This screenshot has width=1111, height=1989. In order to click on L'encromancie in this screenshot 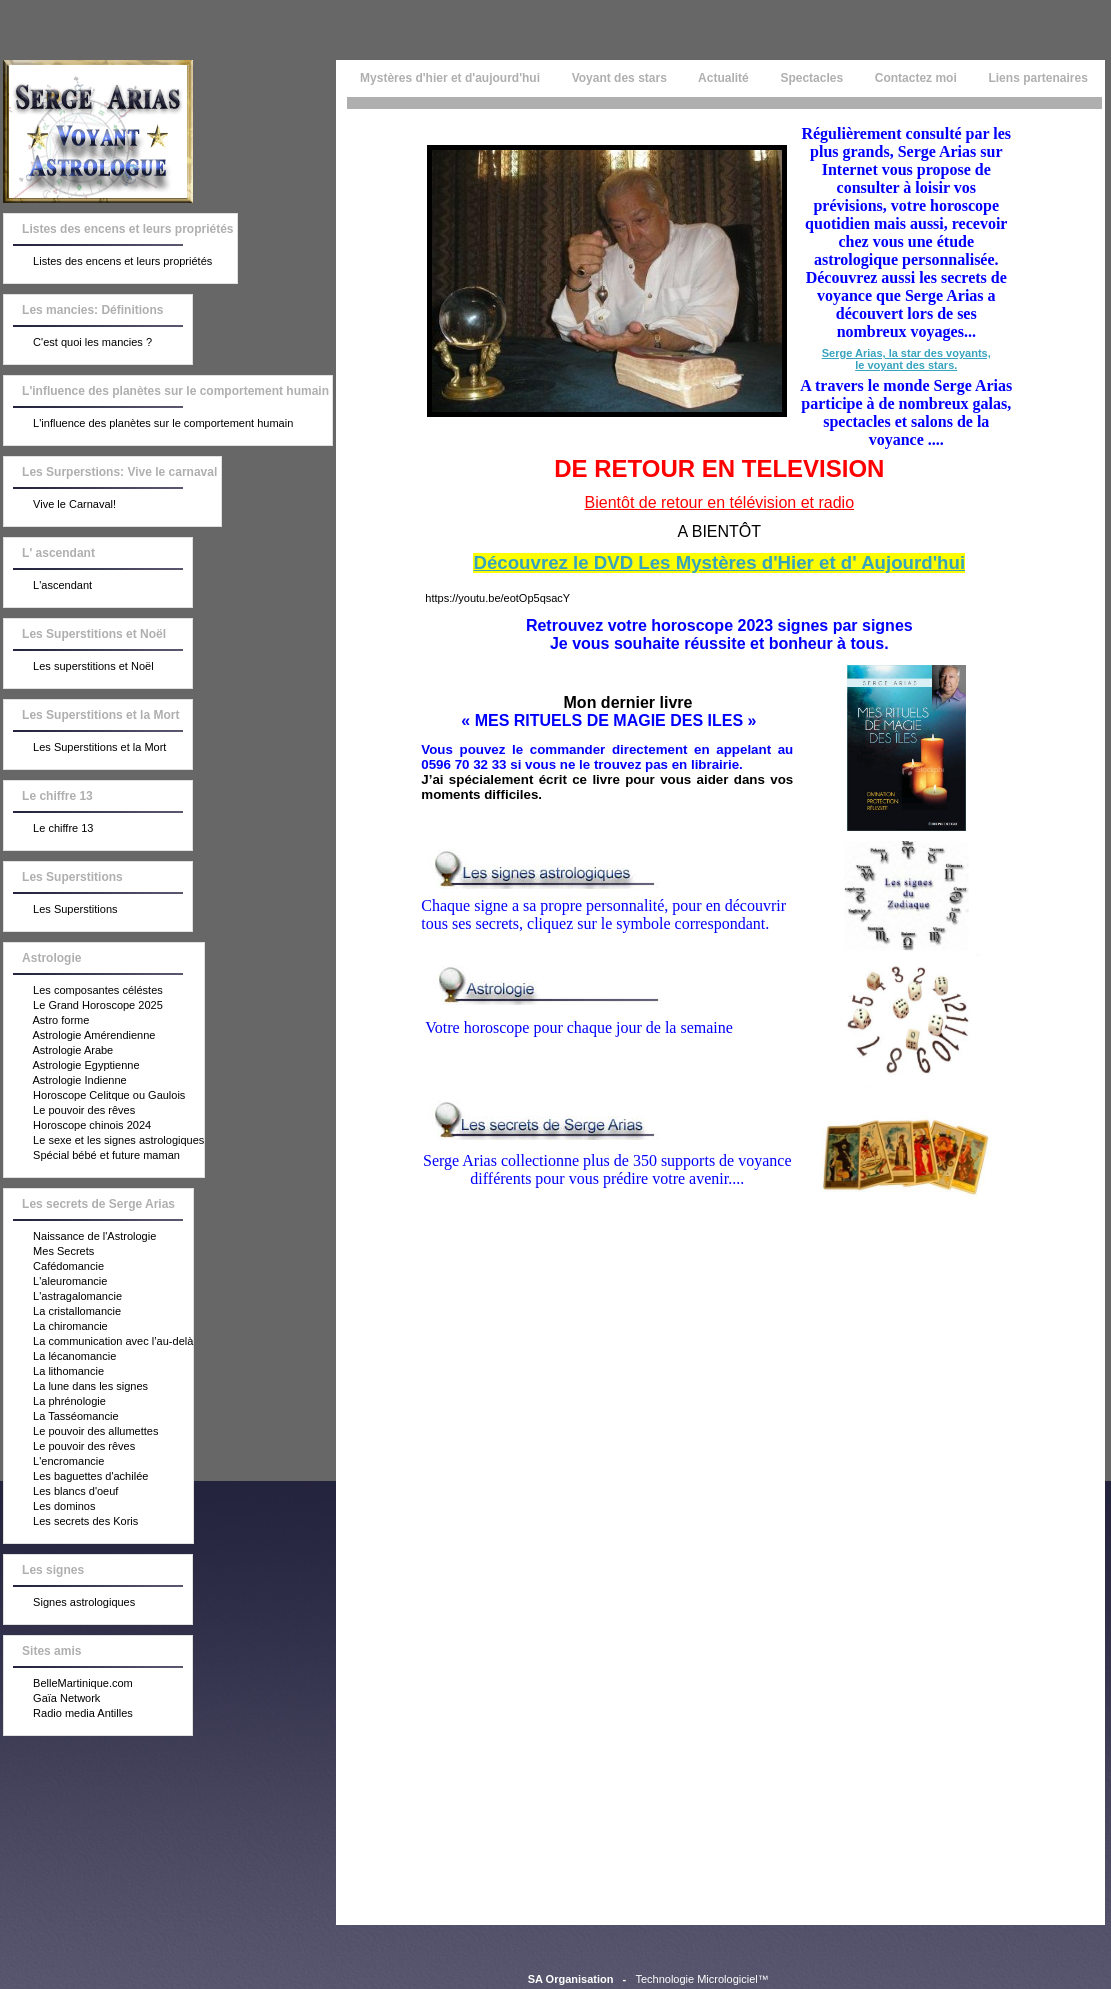, I will do `click(54, 1462)`.